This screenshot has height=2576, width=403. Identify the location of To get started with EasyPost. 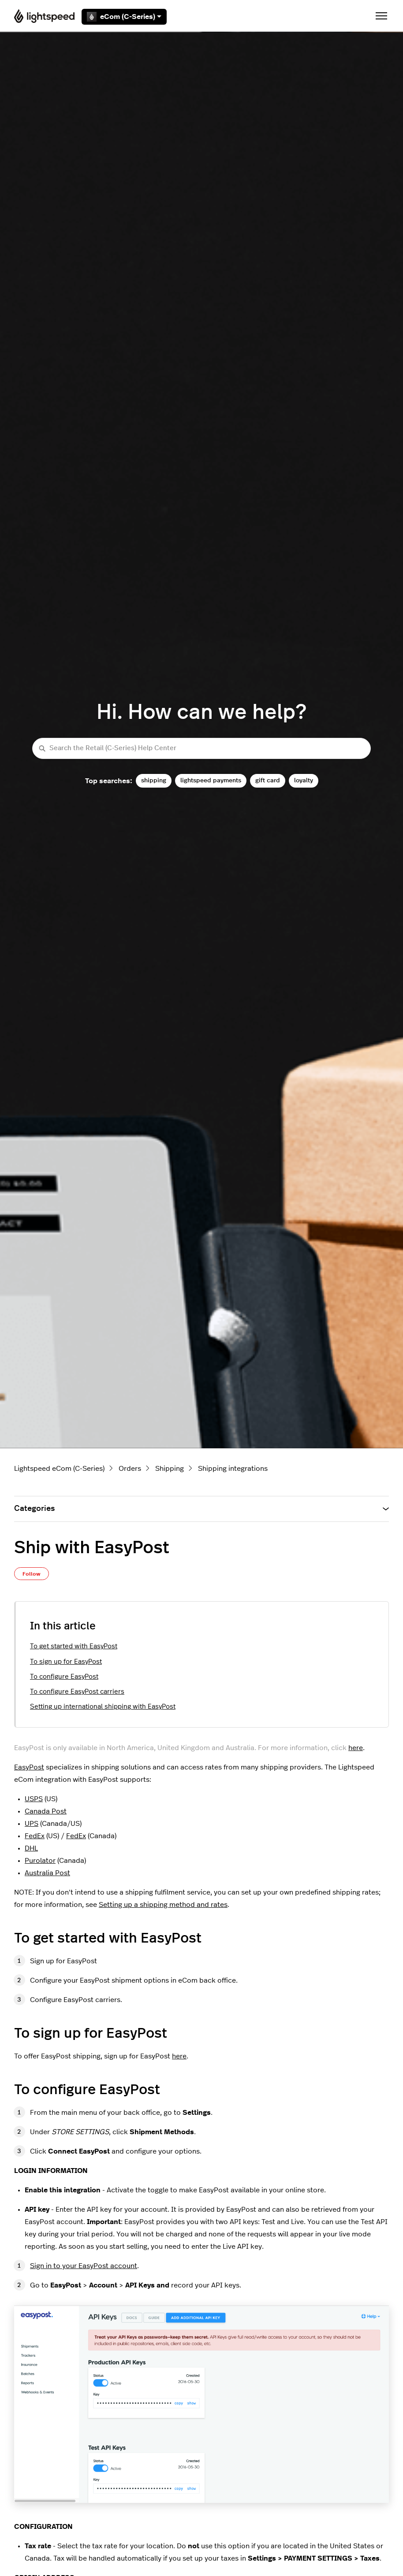
(73, 1646).